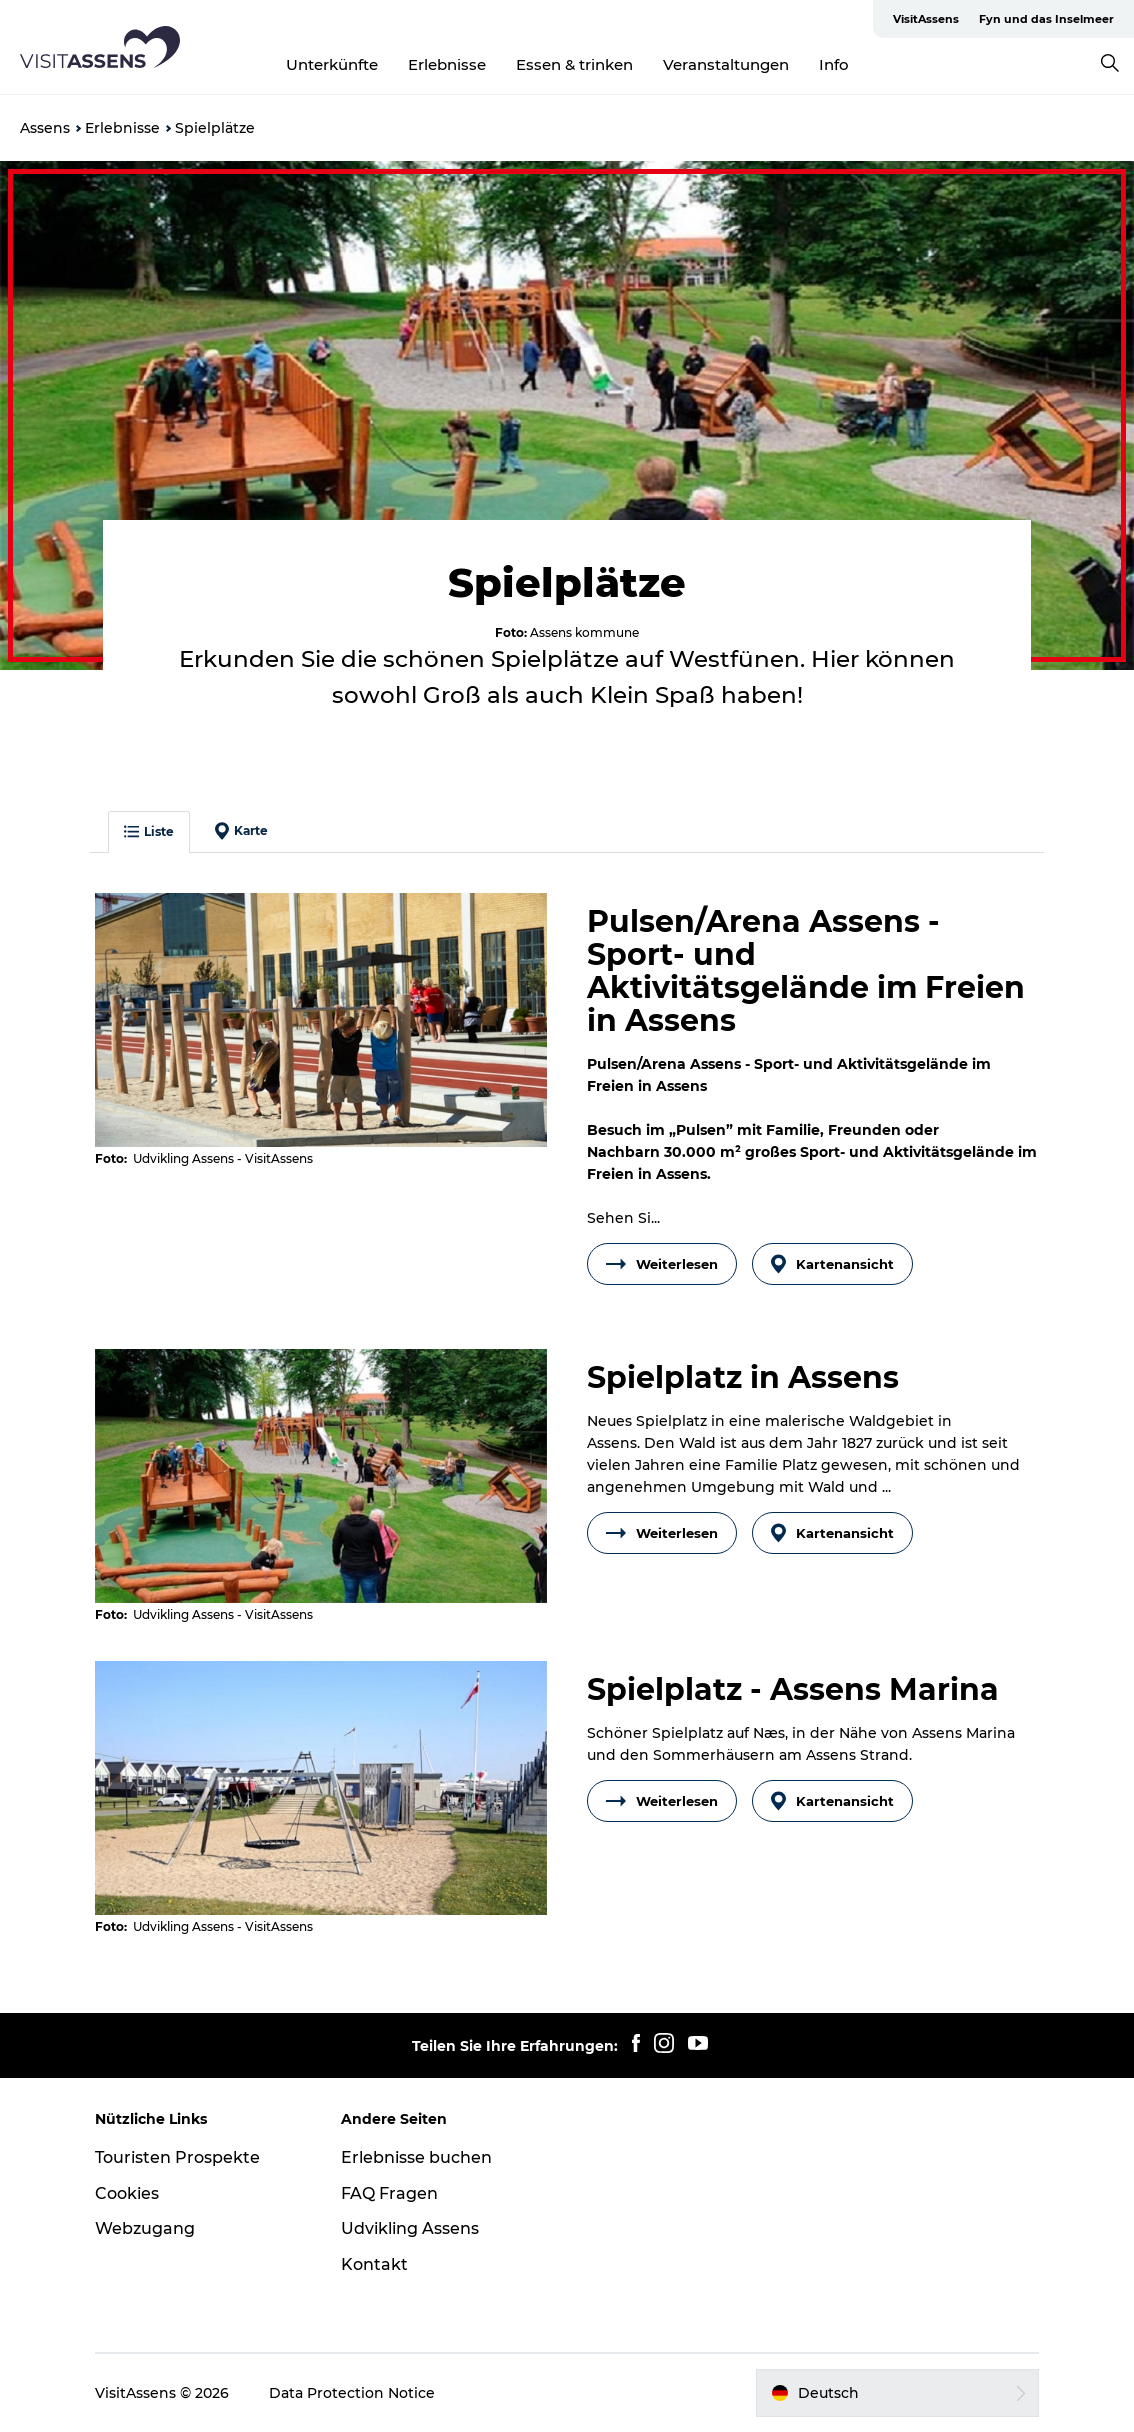 This screenshot has height=2432, width=1134. Describe the element at coordinates (1046, 19) in the screenshot. I see `Fyn und das Inselmeer` at that location.